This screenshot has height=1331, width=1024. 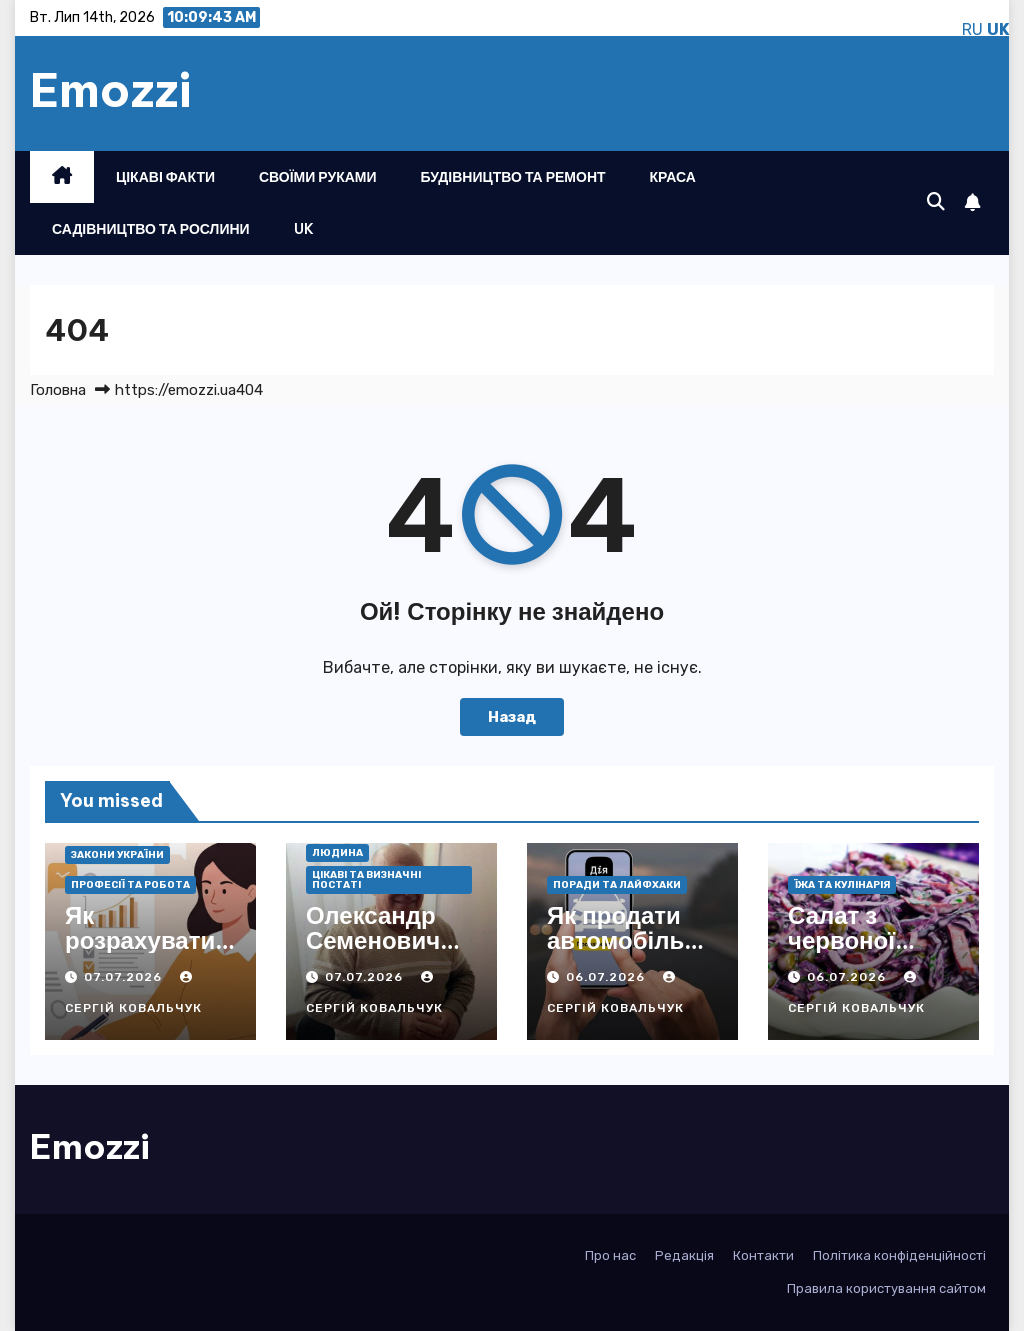 I want to click on RU, so click(x=972, y=29).